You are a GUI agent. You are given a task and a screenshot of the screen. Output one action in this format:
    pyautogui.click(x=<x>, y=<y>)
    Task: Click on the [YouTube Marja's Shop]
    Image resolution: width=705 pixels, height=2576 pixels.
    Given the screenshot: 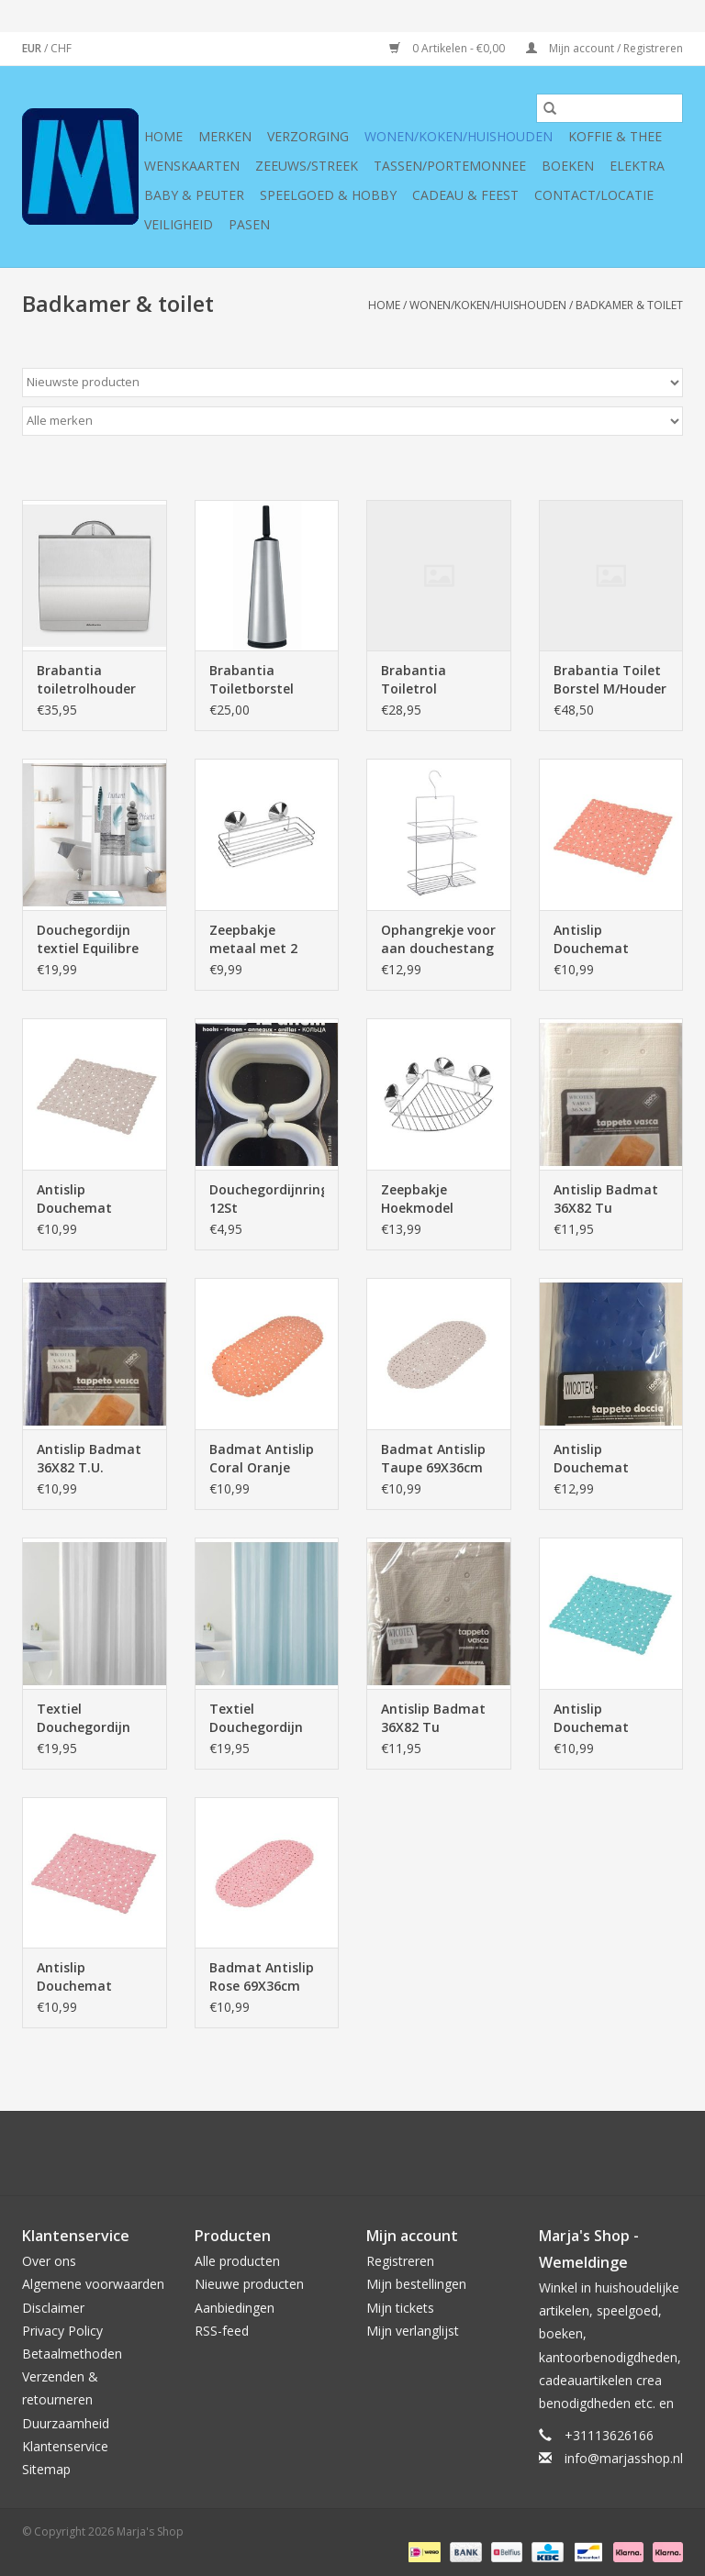 What is the action you would take?
    pyautogui.click(x=385, y=2153)
    